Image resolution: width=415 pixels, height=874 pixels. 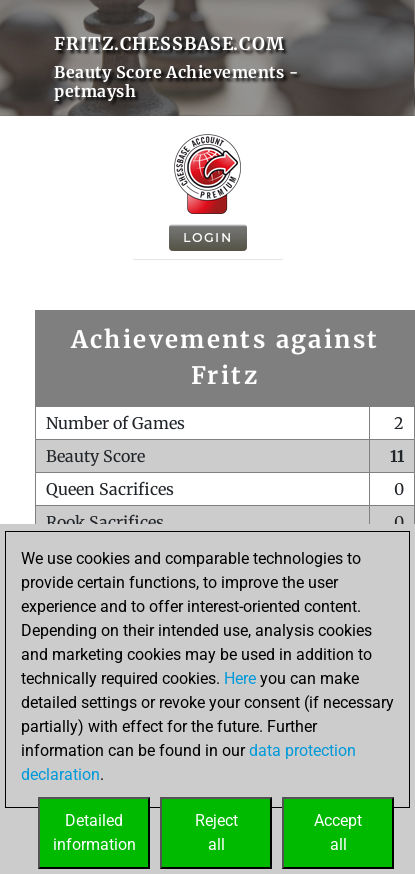 I want to click on Rejectall, so click(x=216, y=832).